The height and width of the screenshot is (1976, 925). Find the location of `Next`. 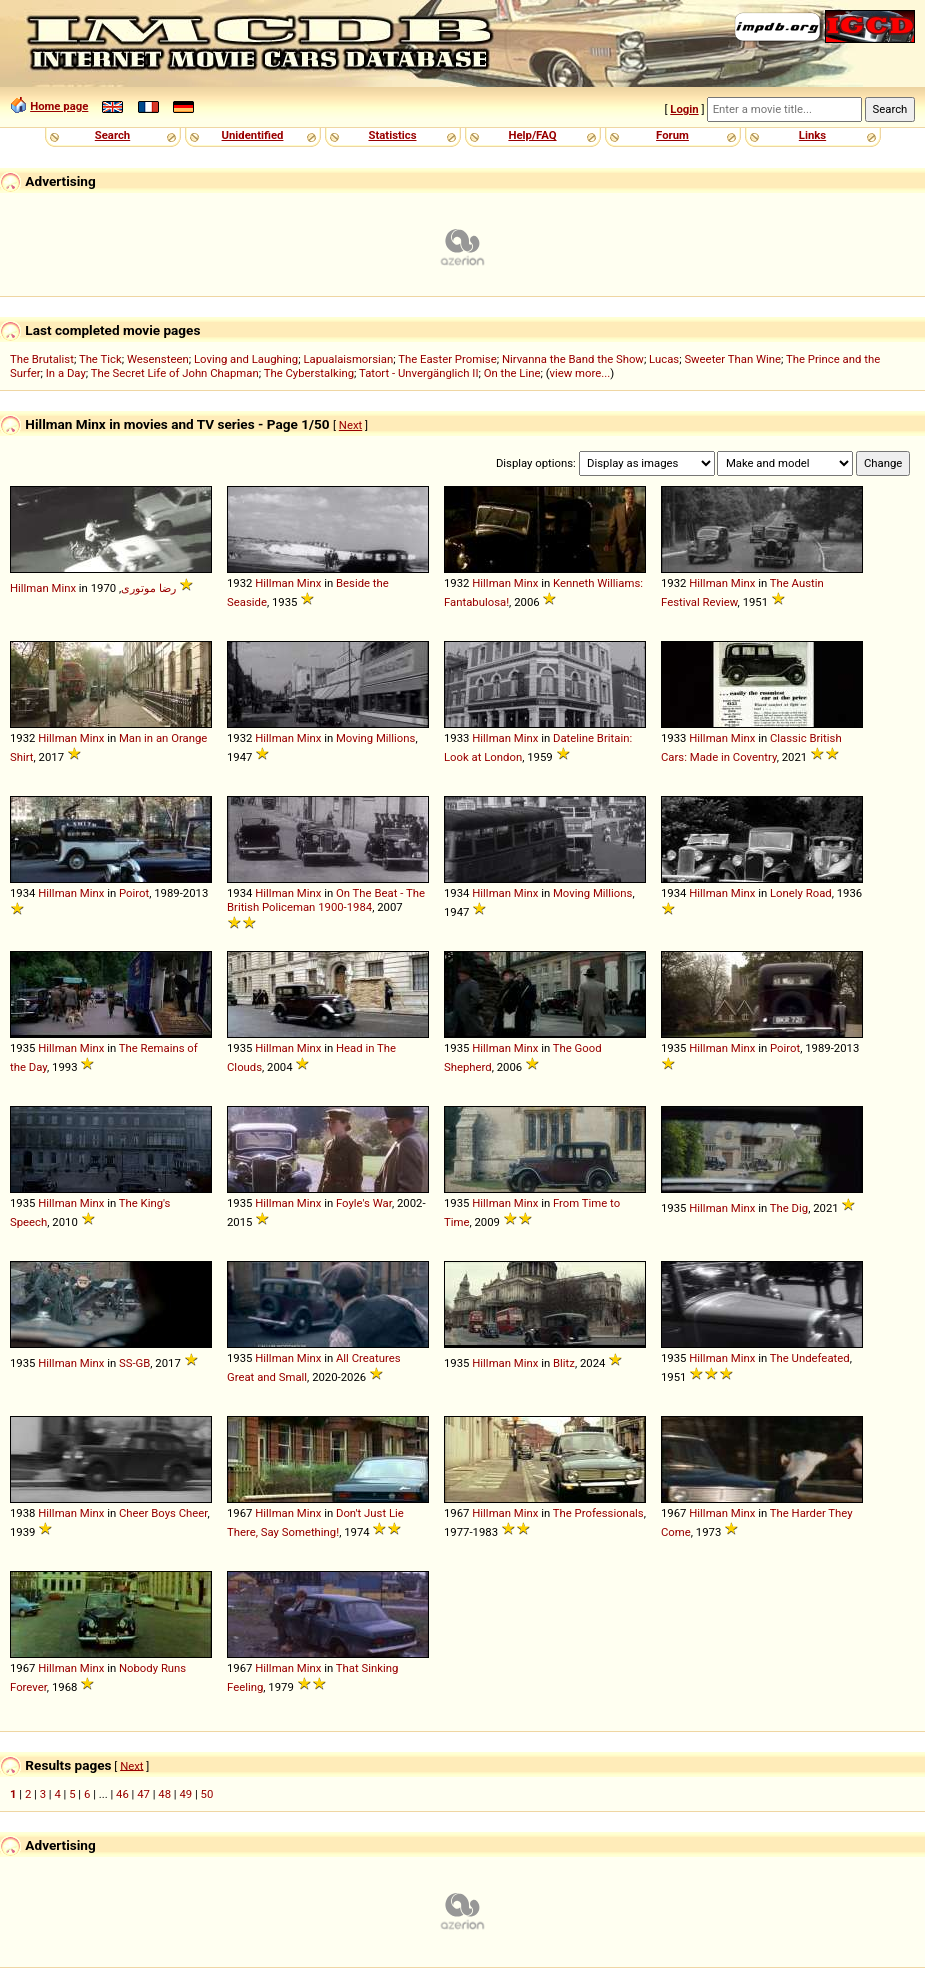

Next is located at coordinates (350, 425).